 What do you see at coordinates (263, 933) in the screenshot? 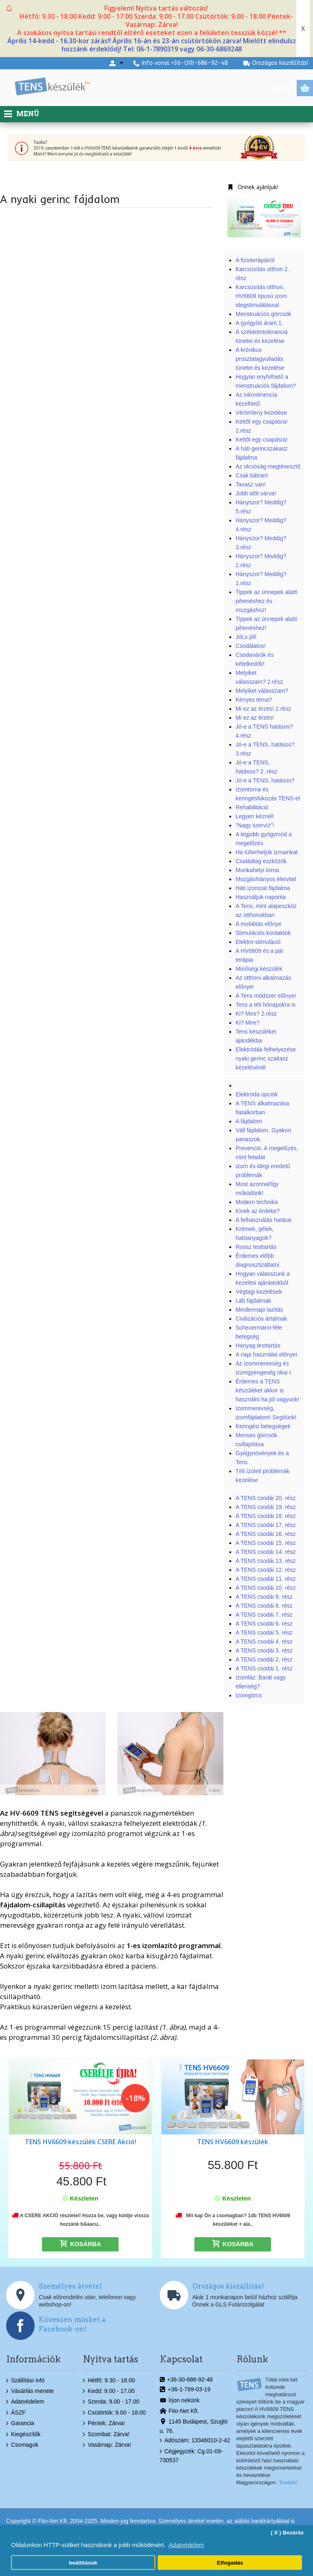
I see `Stimulációs kontaktok` at bounding box center [263, 933].